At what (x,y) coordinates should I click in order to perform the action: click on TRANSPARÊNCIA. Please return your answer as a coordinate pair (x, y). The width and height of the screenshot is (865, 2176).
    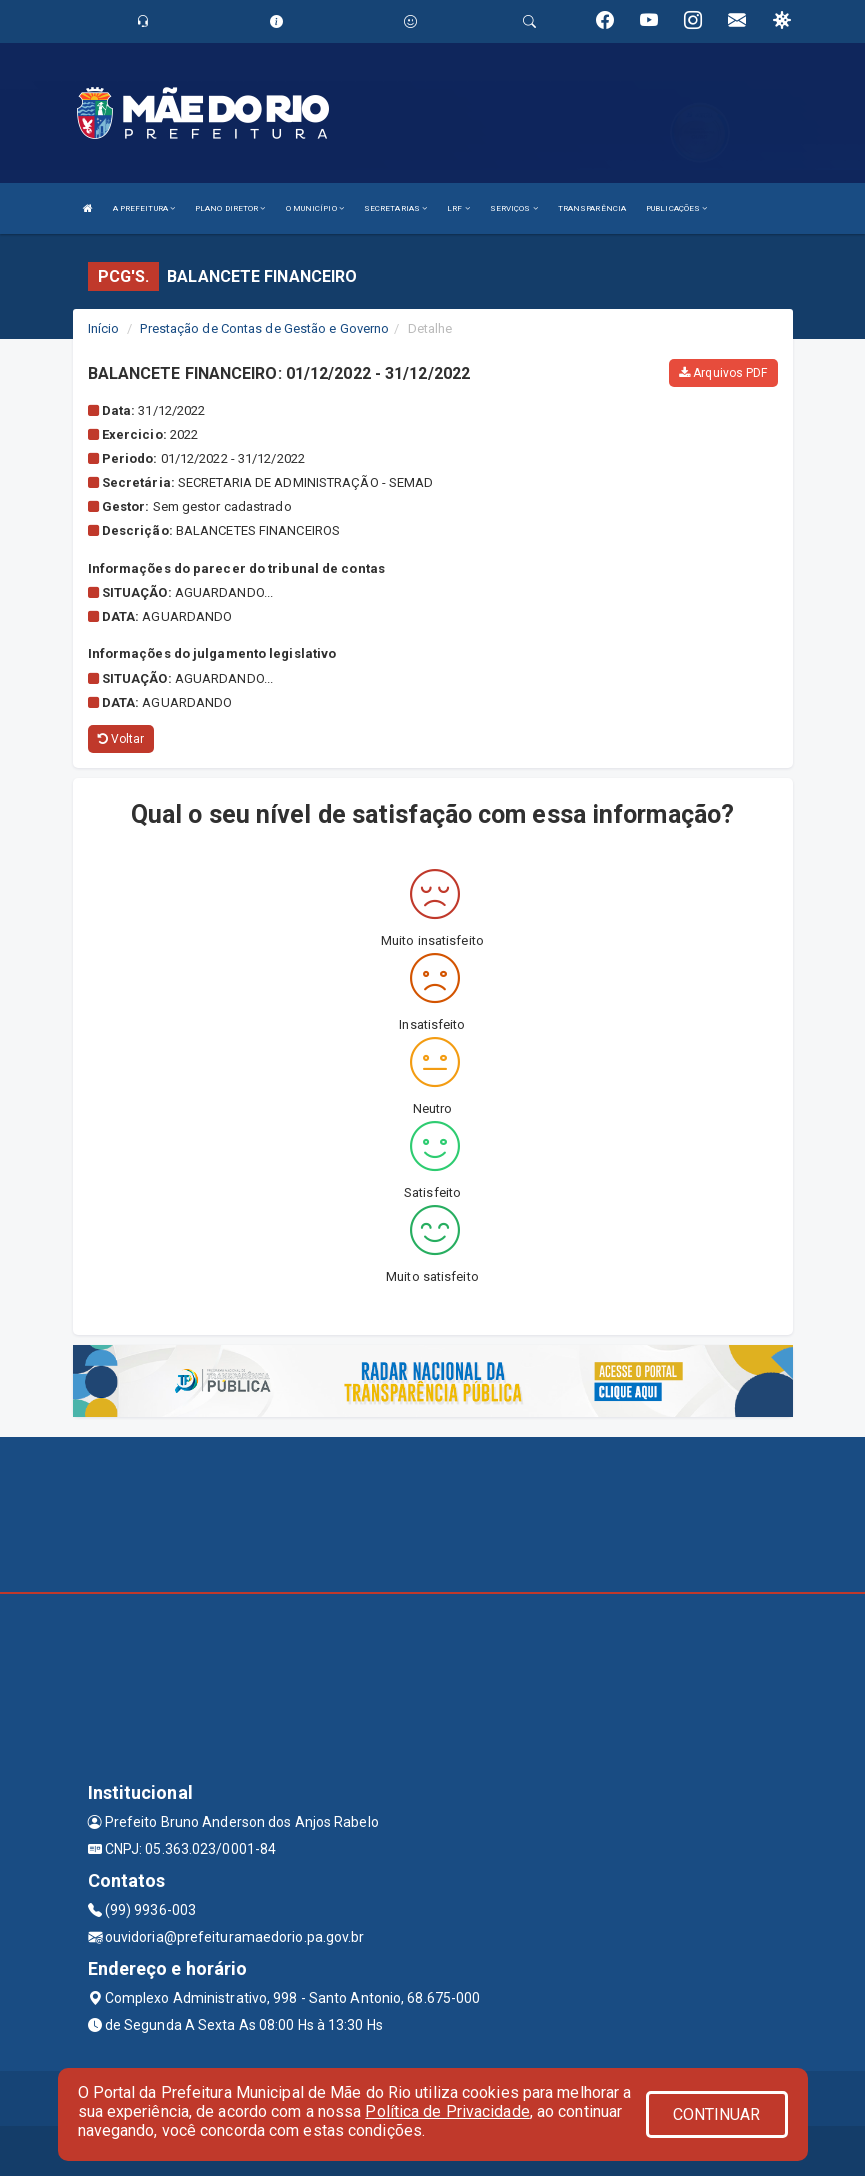
    Looking at the image, I should click on (592, 208).